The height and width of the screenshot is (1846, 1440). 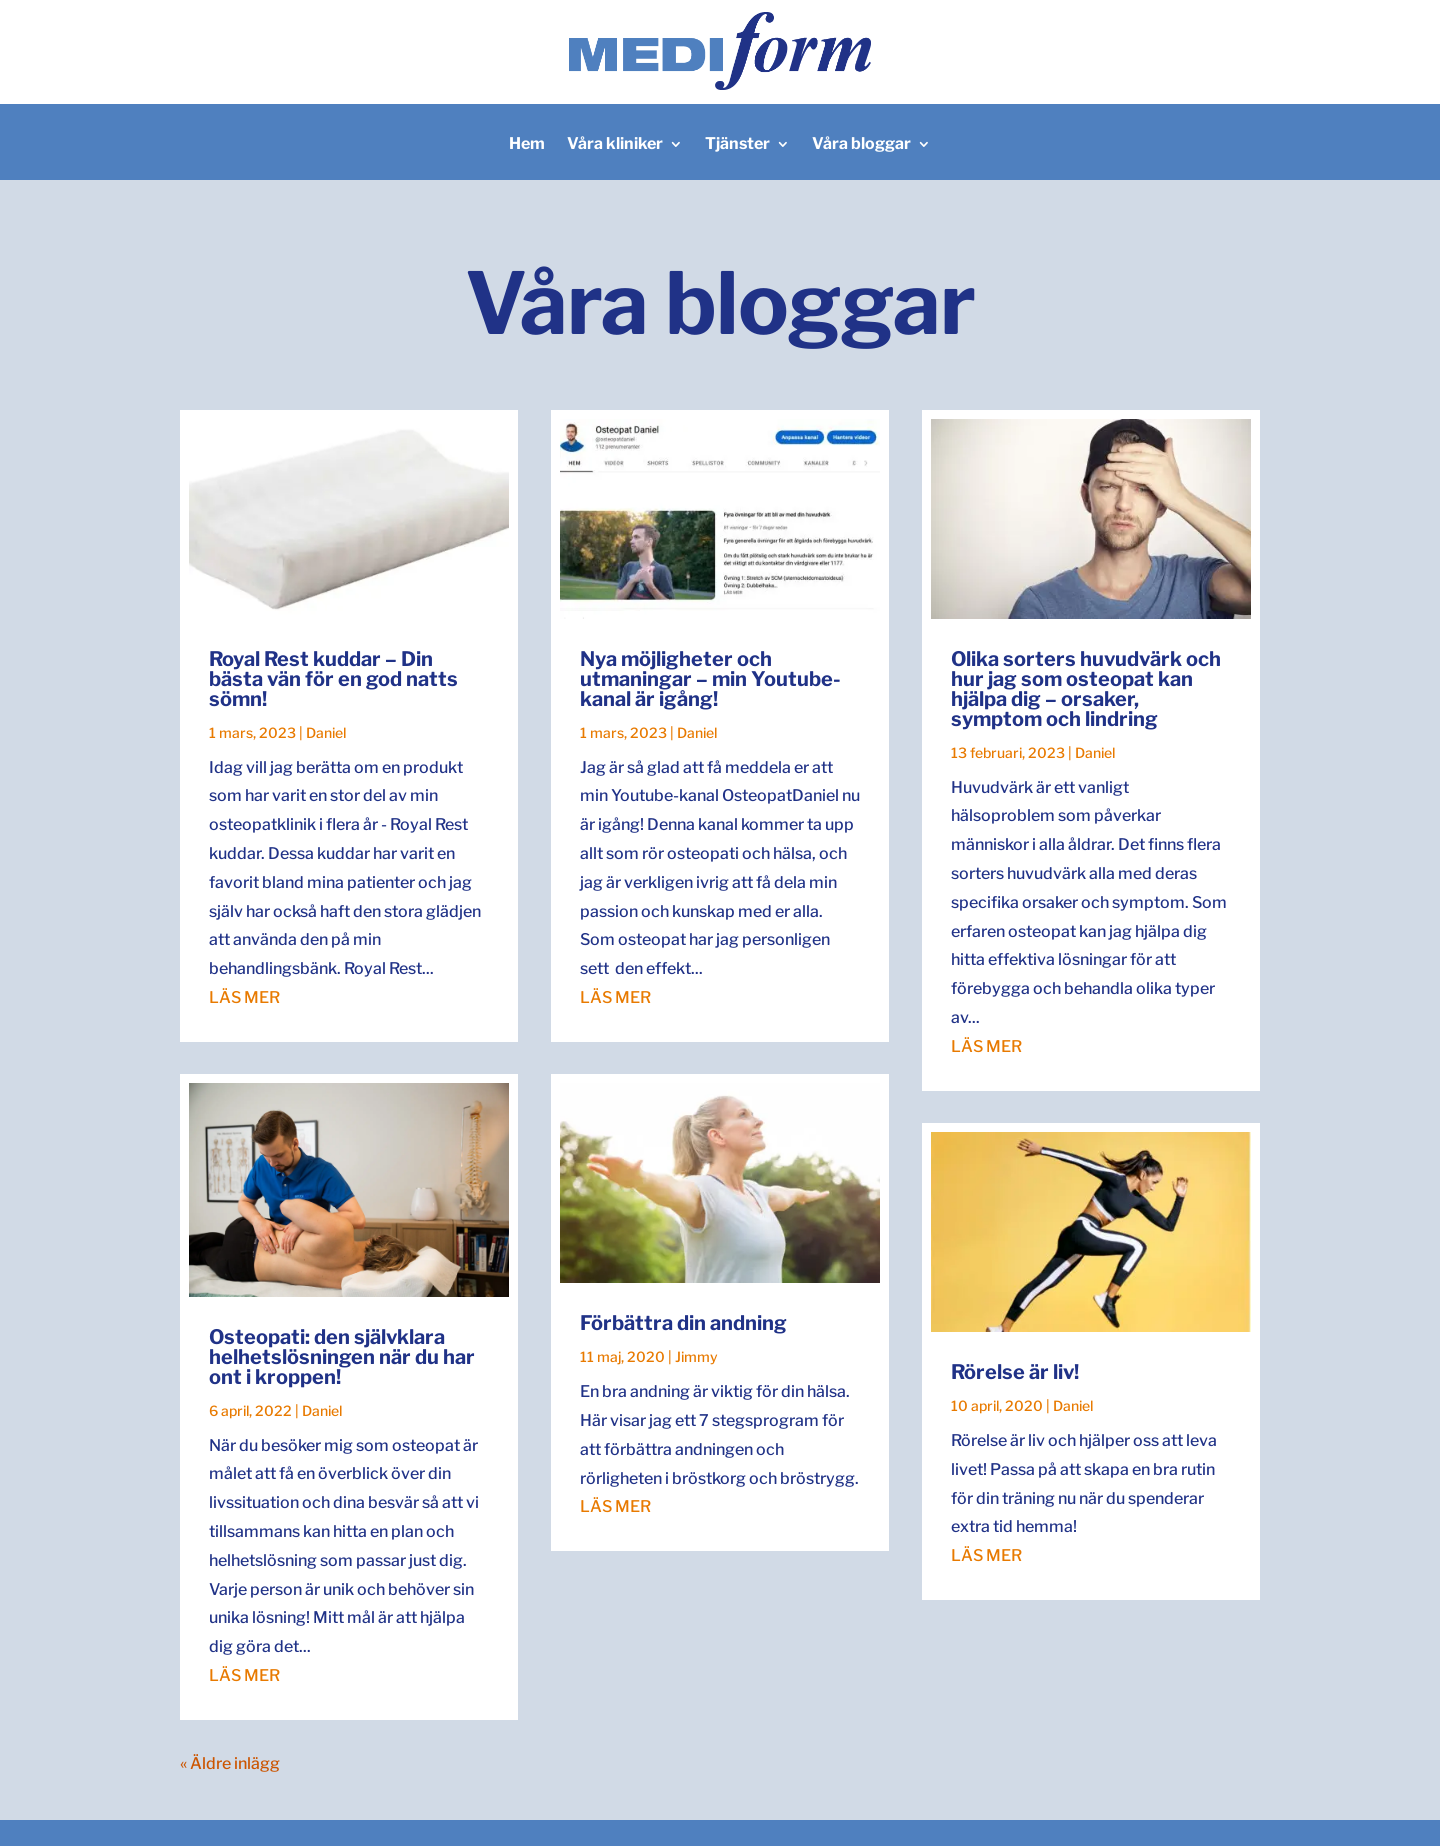 What do you see at coordinates (710, 679) in the screenshot?
I see `Nya möjligheter och utmaningar – min Youtube-kanal är igång!` at bounding box center [710, 679].